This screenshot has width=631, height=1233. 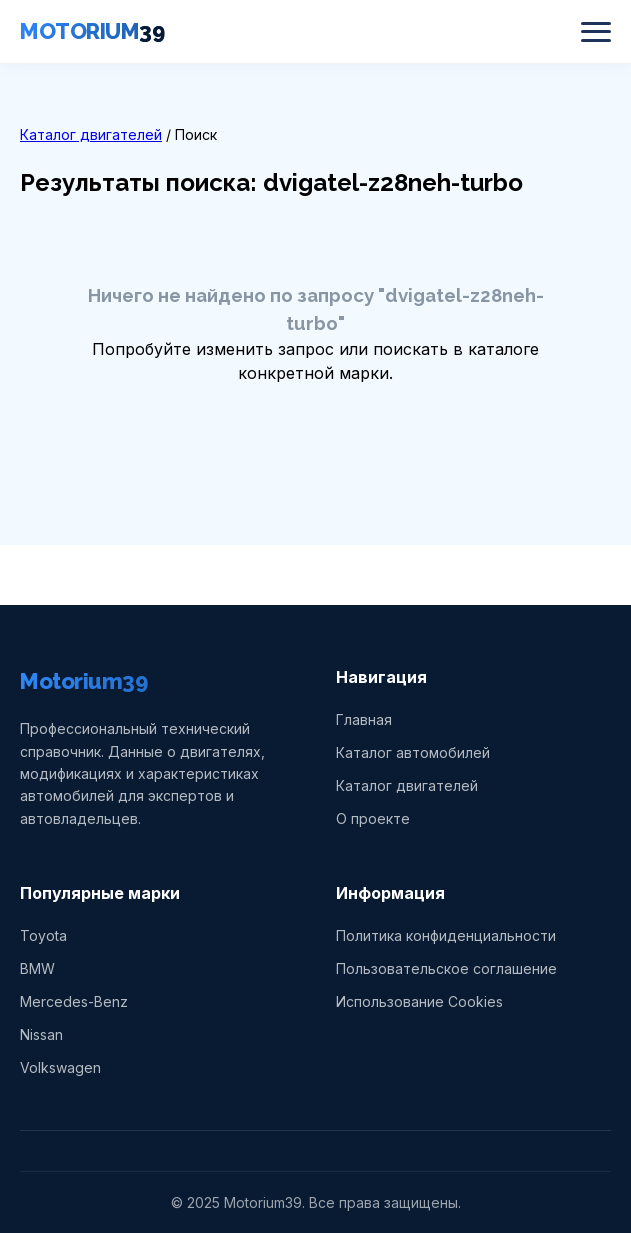 What do you see at coordinates (60, 1067) in the screenshot?
I see `Volkswagen` at bounding box center [60, 1067].